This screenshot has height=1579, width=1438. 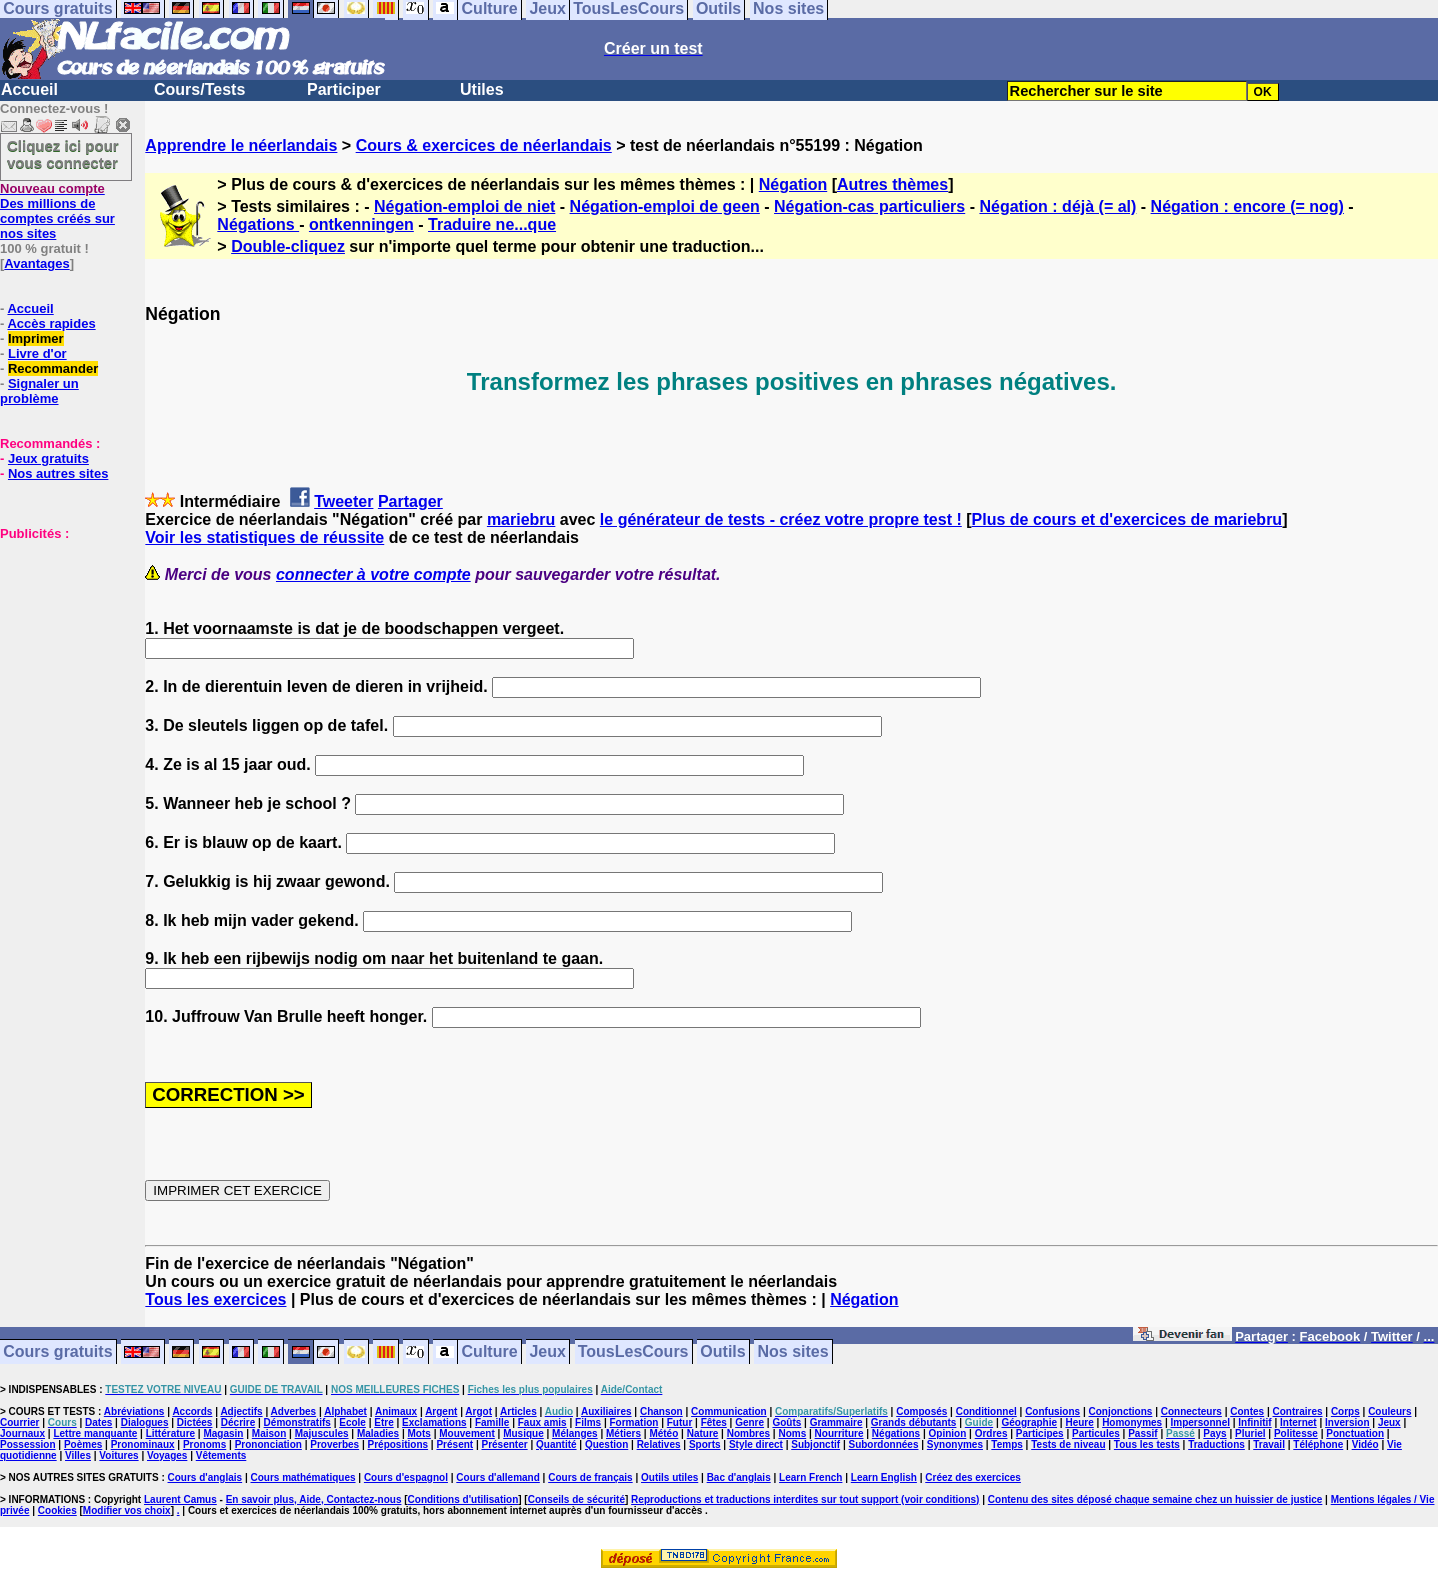 I want to click on Avantages, so click(x=36, y=263).